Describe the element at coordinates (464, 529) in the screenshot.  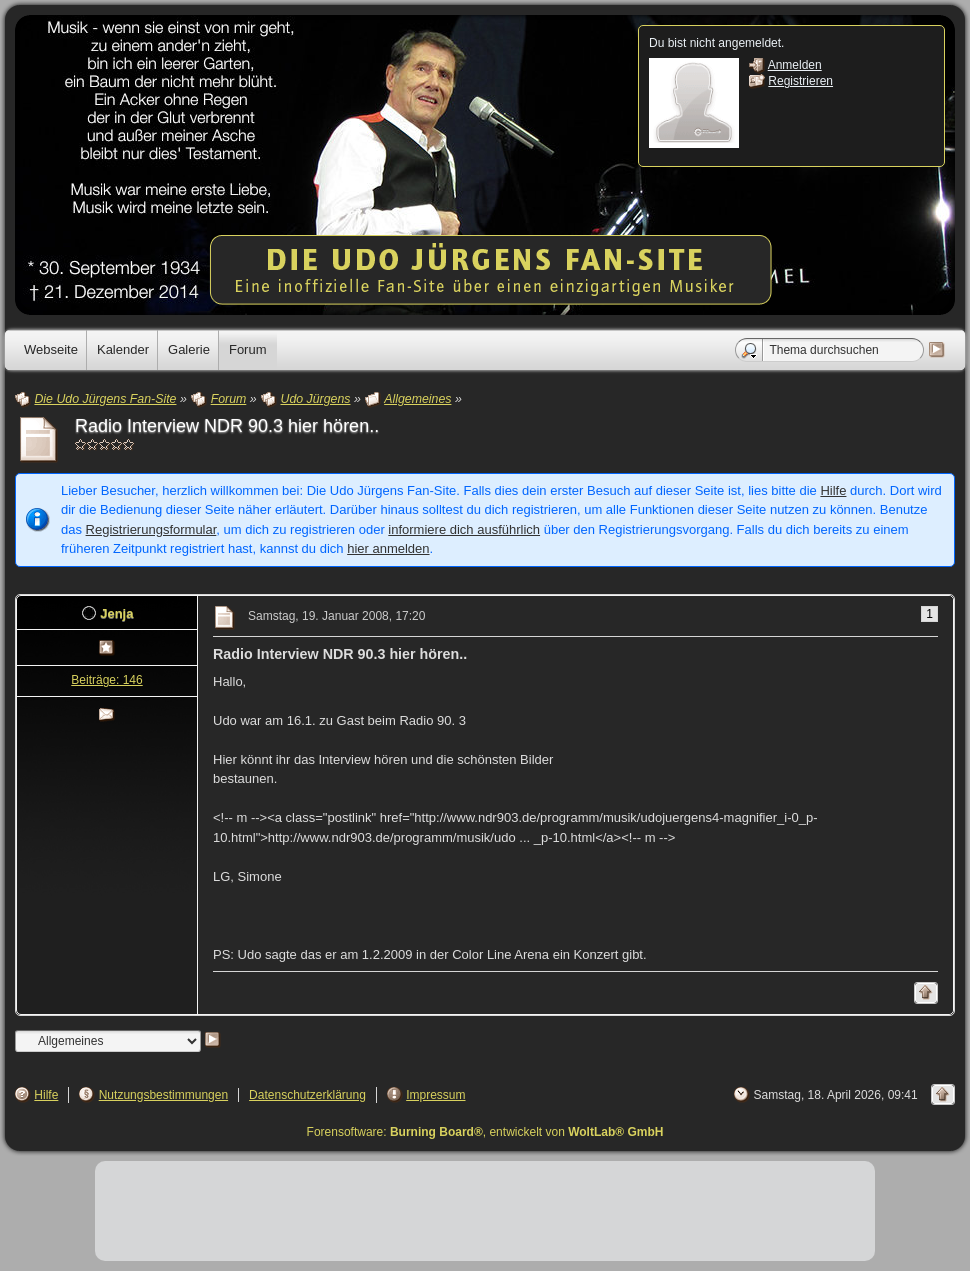
I see `informiere dich ausführlich` at that location.